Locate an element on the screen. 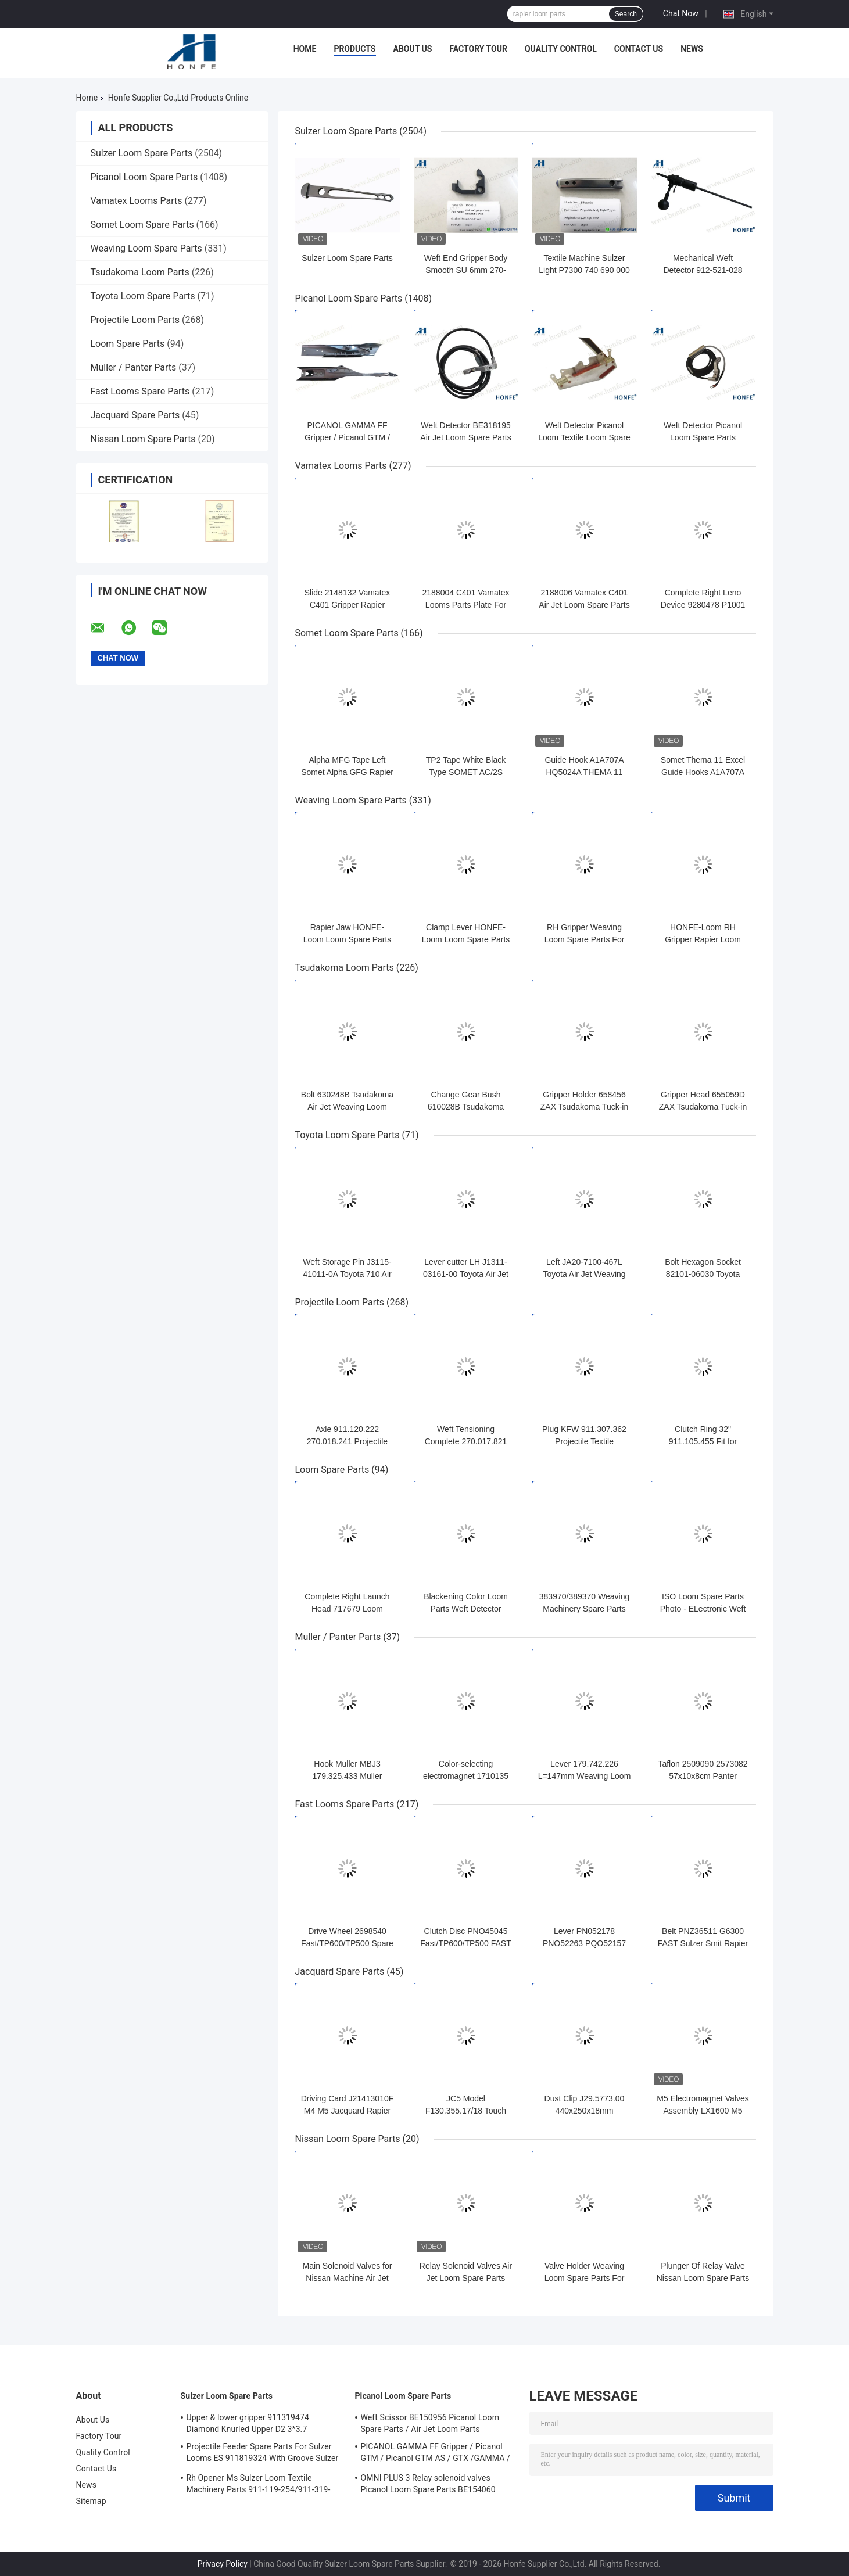  2188004 C401 Vamatex Looms Parts Plate For Weft Density Sensor is located at coordinates (466, 605).